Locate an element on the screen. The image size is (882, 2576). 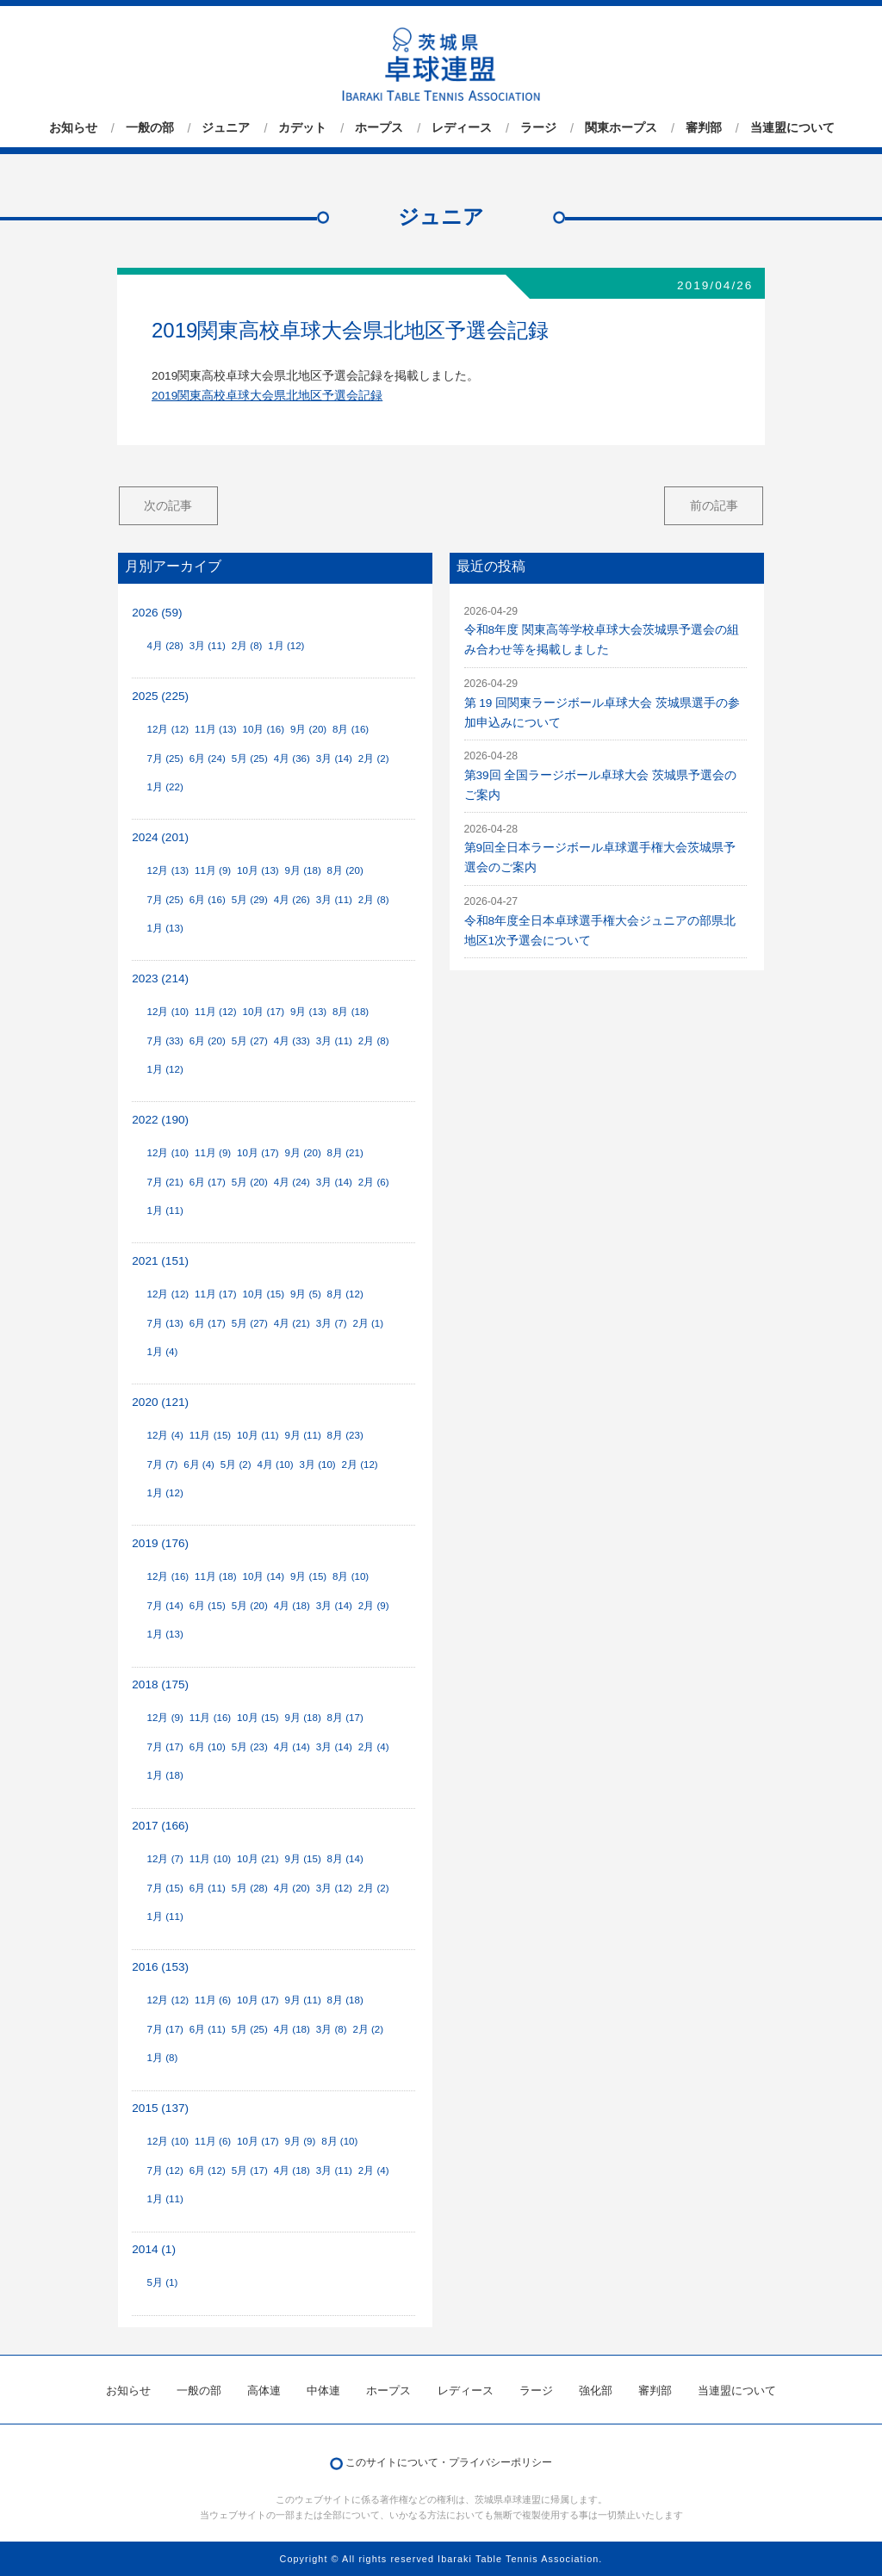
6月 (17) is located at coordinates (207, 1182).